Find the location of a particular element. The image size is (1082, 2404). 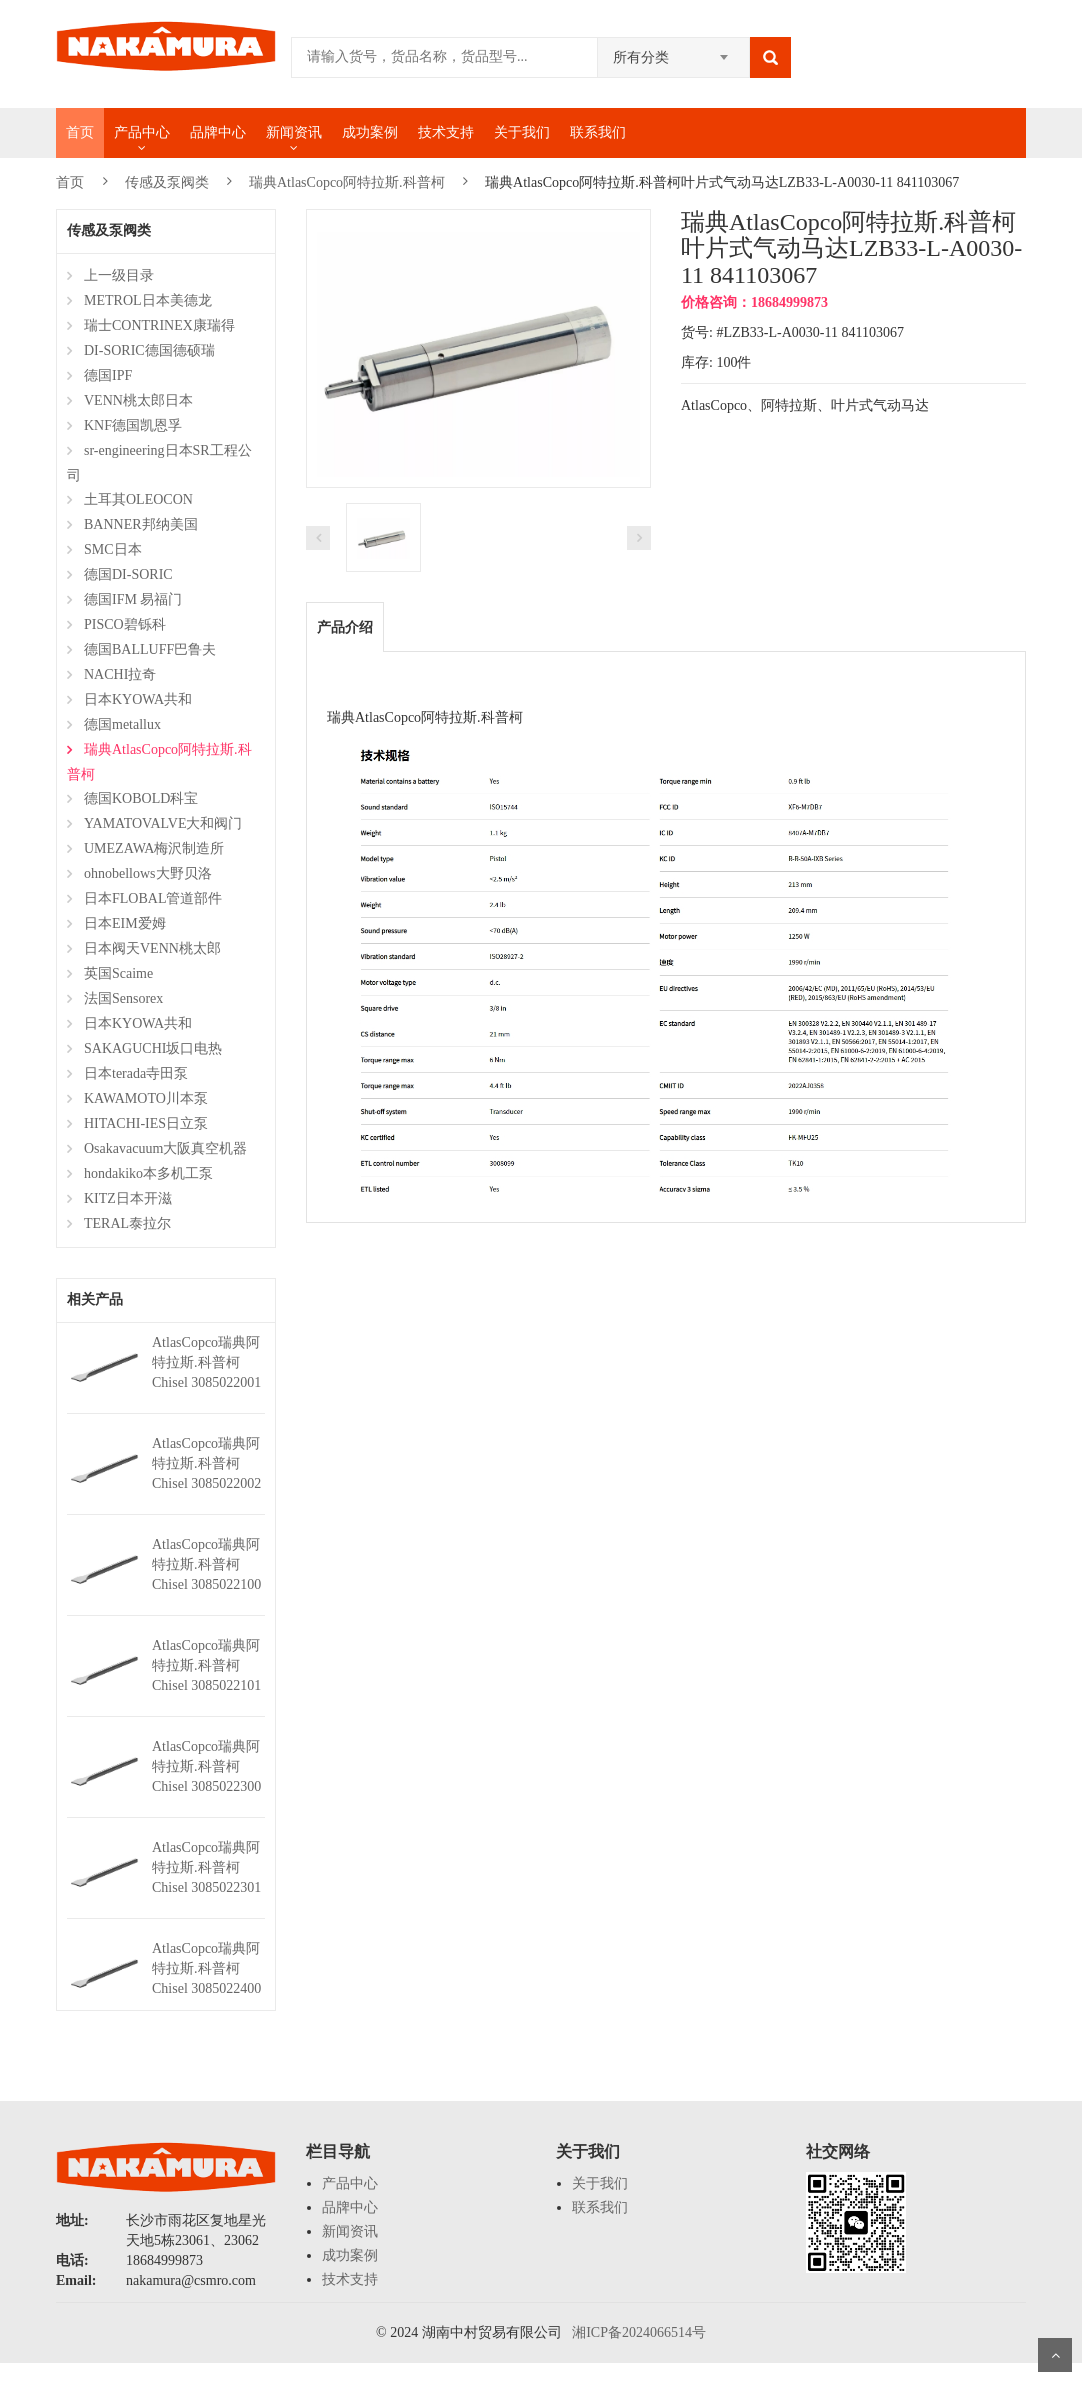

日本terada寺田泵 is located at coordinates (136, 1073).